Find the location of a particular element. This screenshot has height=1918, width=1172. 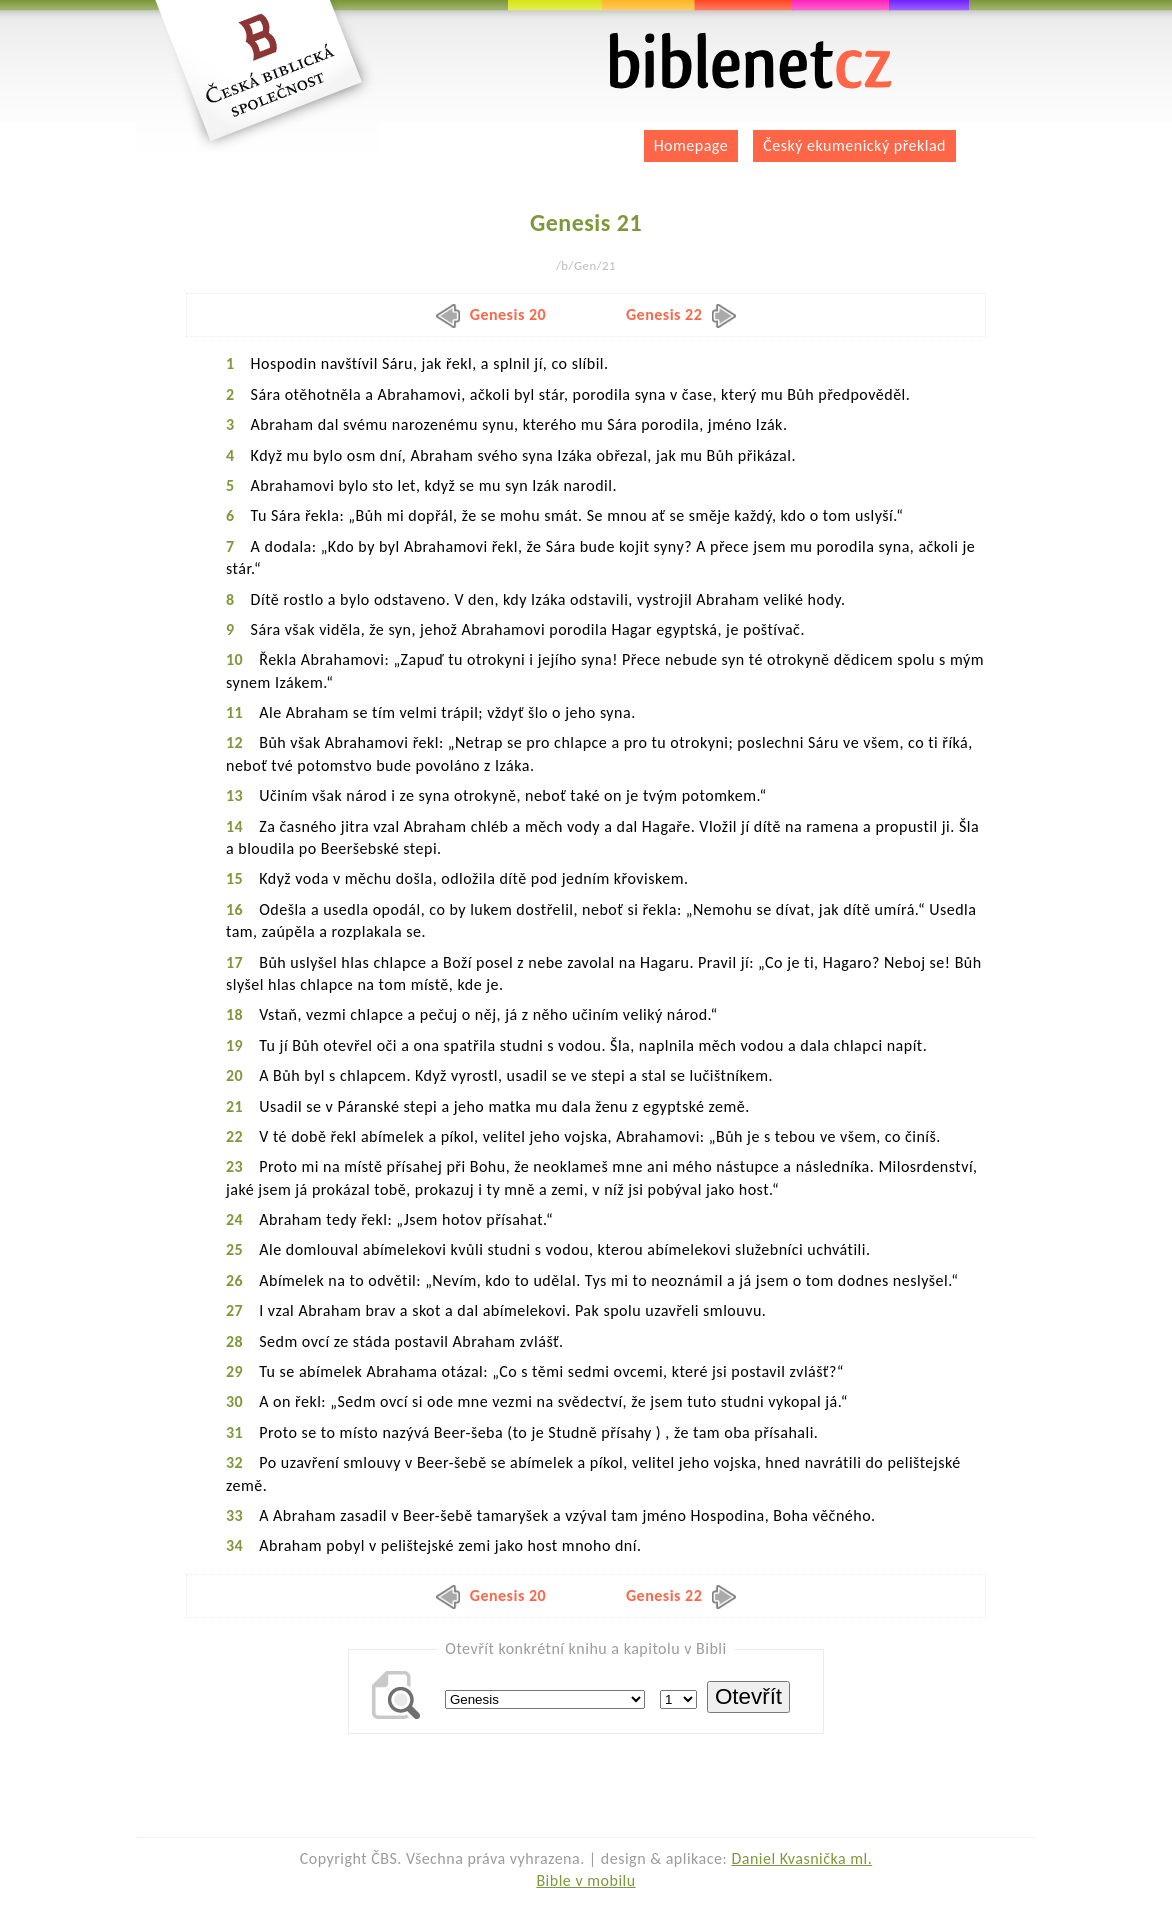

/b/Gen/21 is located at coordinates (586, 265).